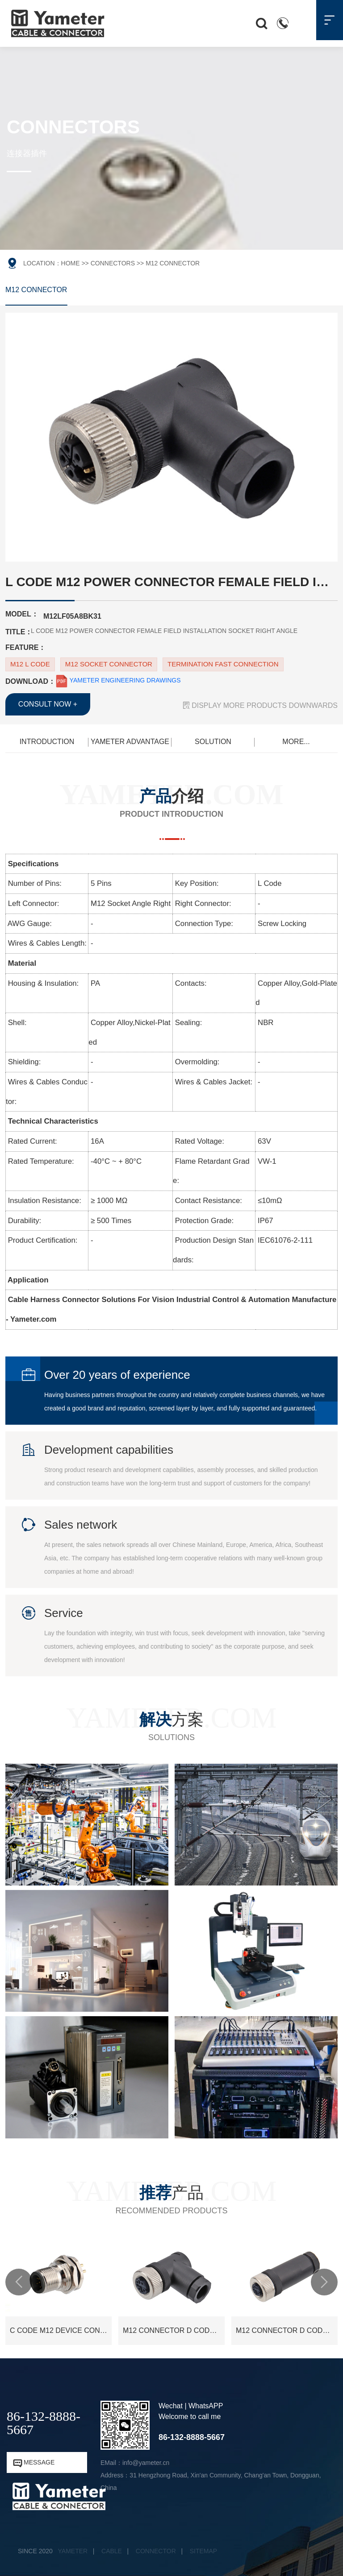 This screenshot has width=343, height=2576. Describe the element at coordinates (213, 741) in the screenshot. I see `SOLUTION` at that location.